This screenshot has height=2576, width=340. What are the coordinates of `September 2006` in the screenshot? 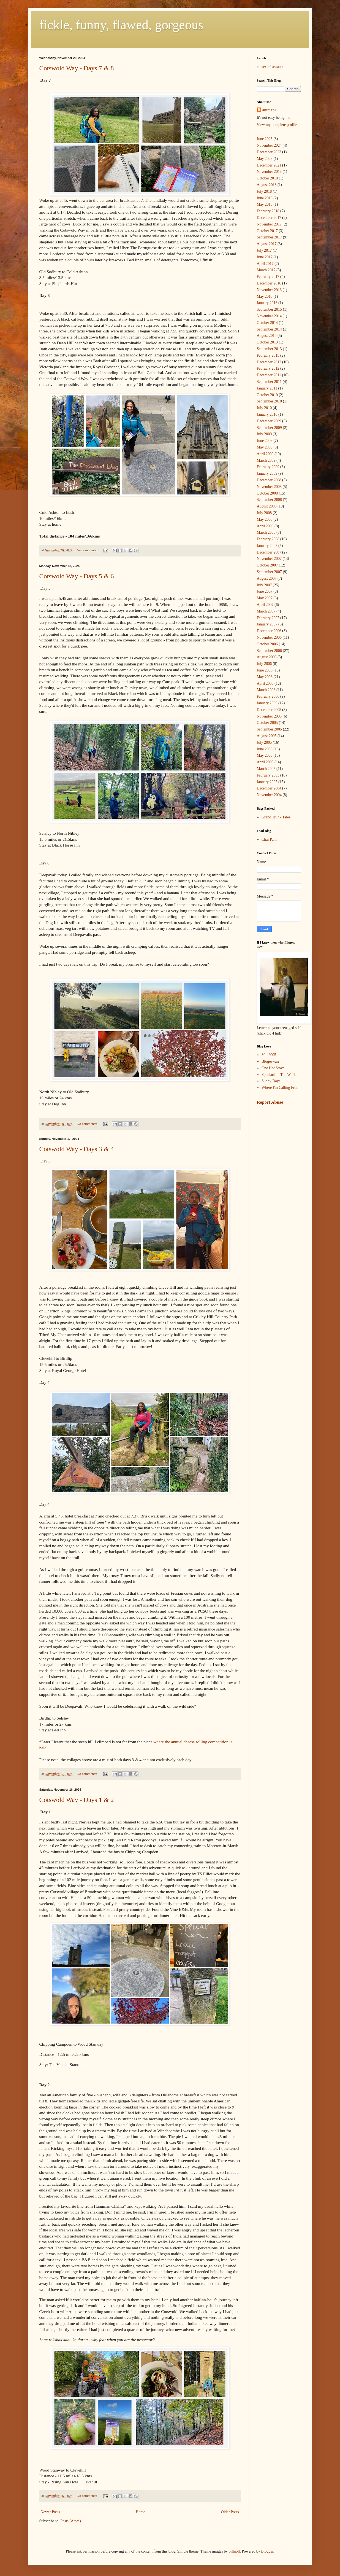 It's located at (269, 651).